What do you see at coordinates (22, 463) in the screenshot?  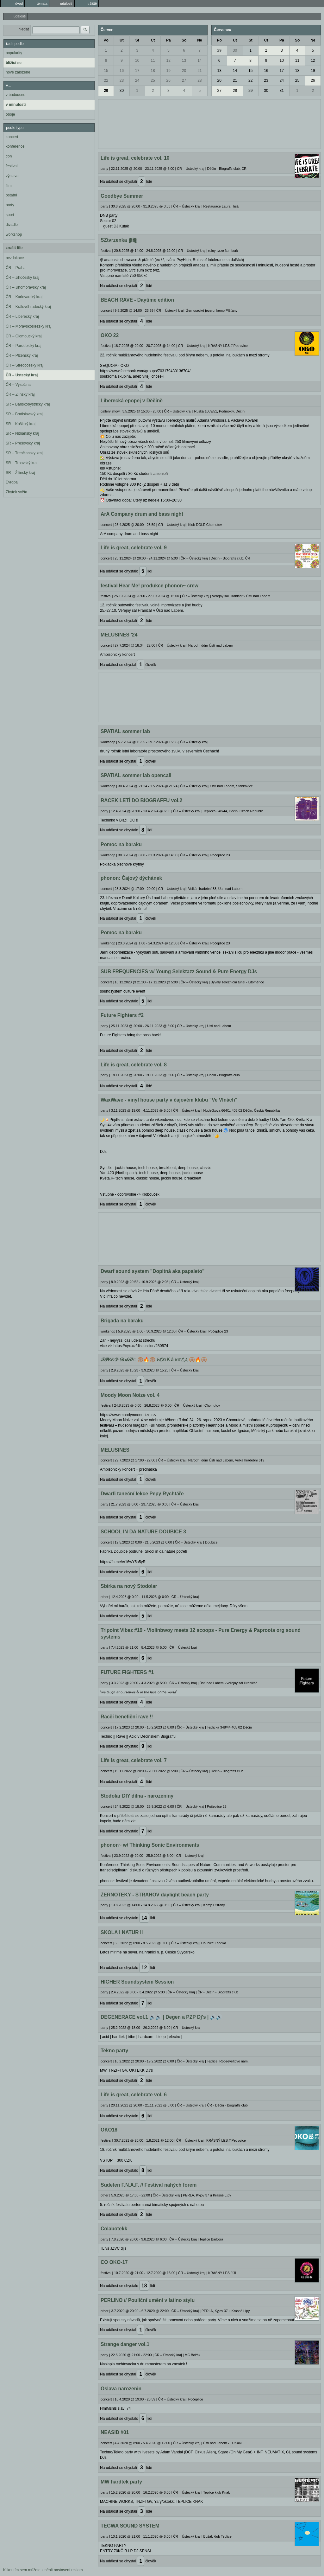 I see `SR – Trnavský kraj` at bounding box center [22, 463].